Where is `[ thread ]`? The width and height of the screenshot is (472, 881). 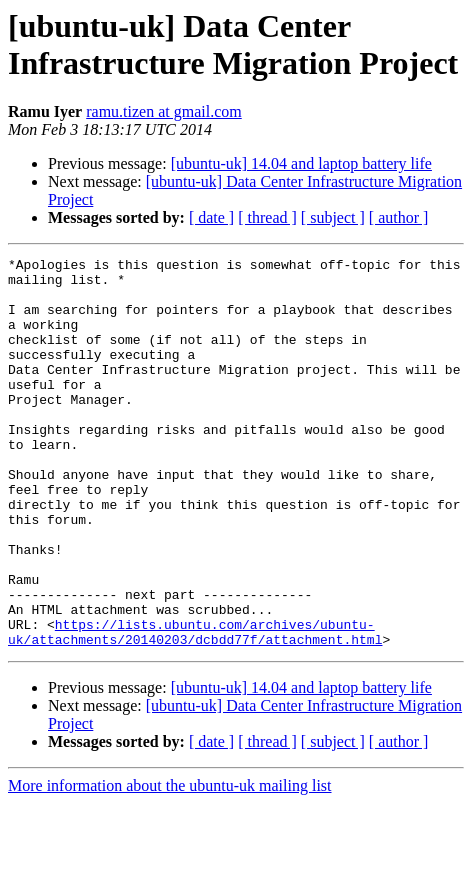 [ thread ] is located at coordinates (267, 217).